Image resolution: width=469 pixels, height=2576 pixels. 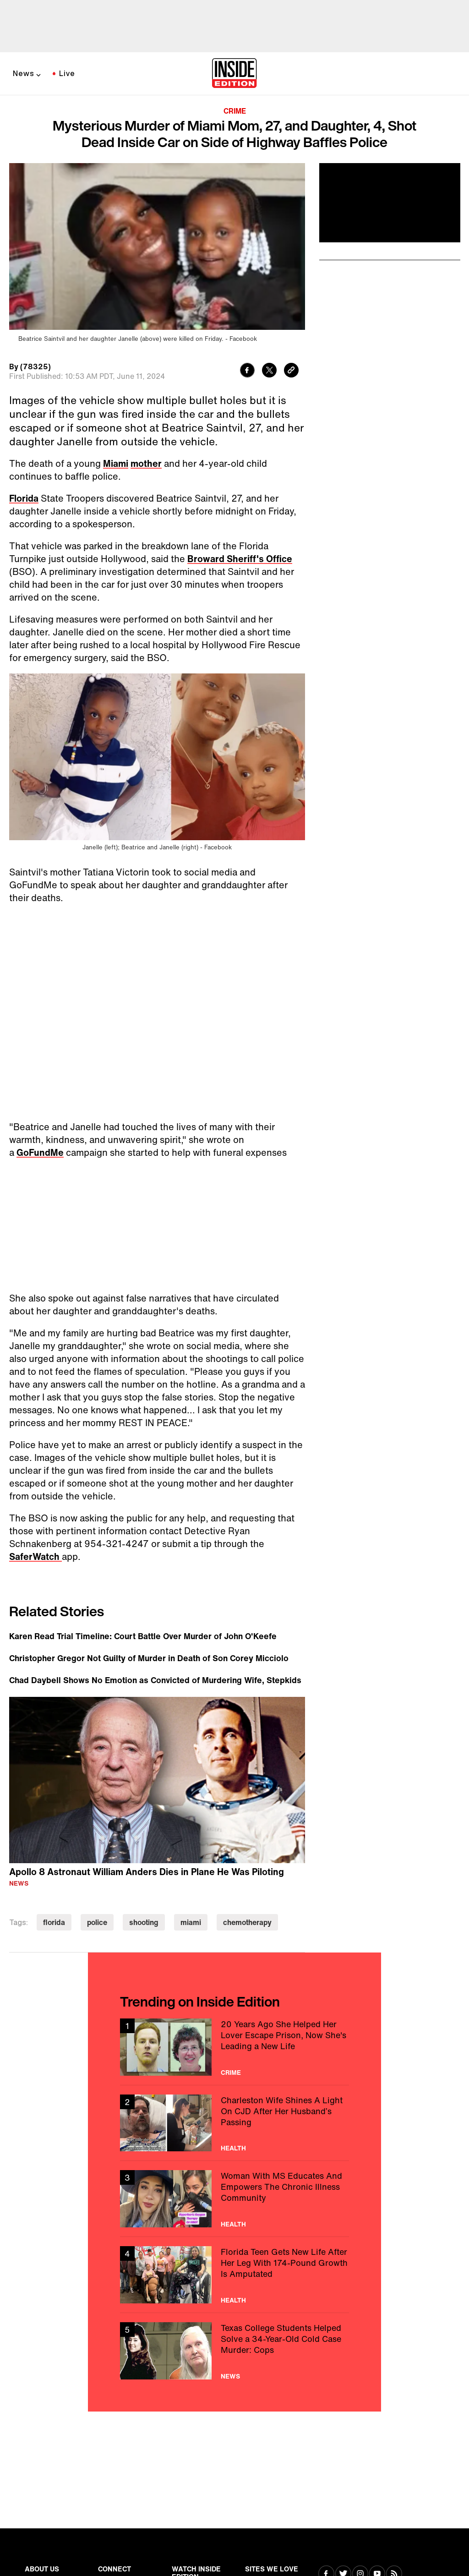 I want to click on News, so click(x=23, y=73).